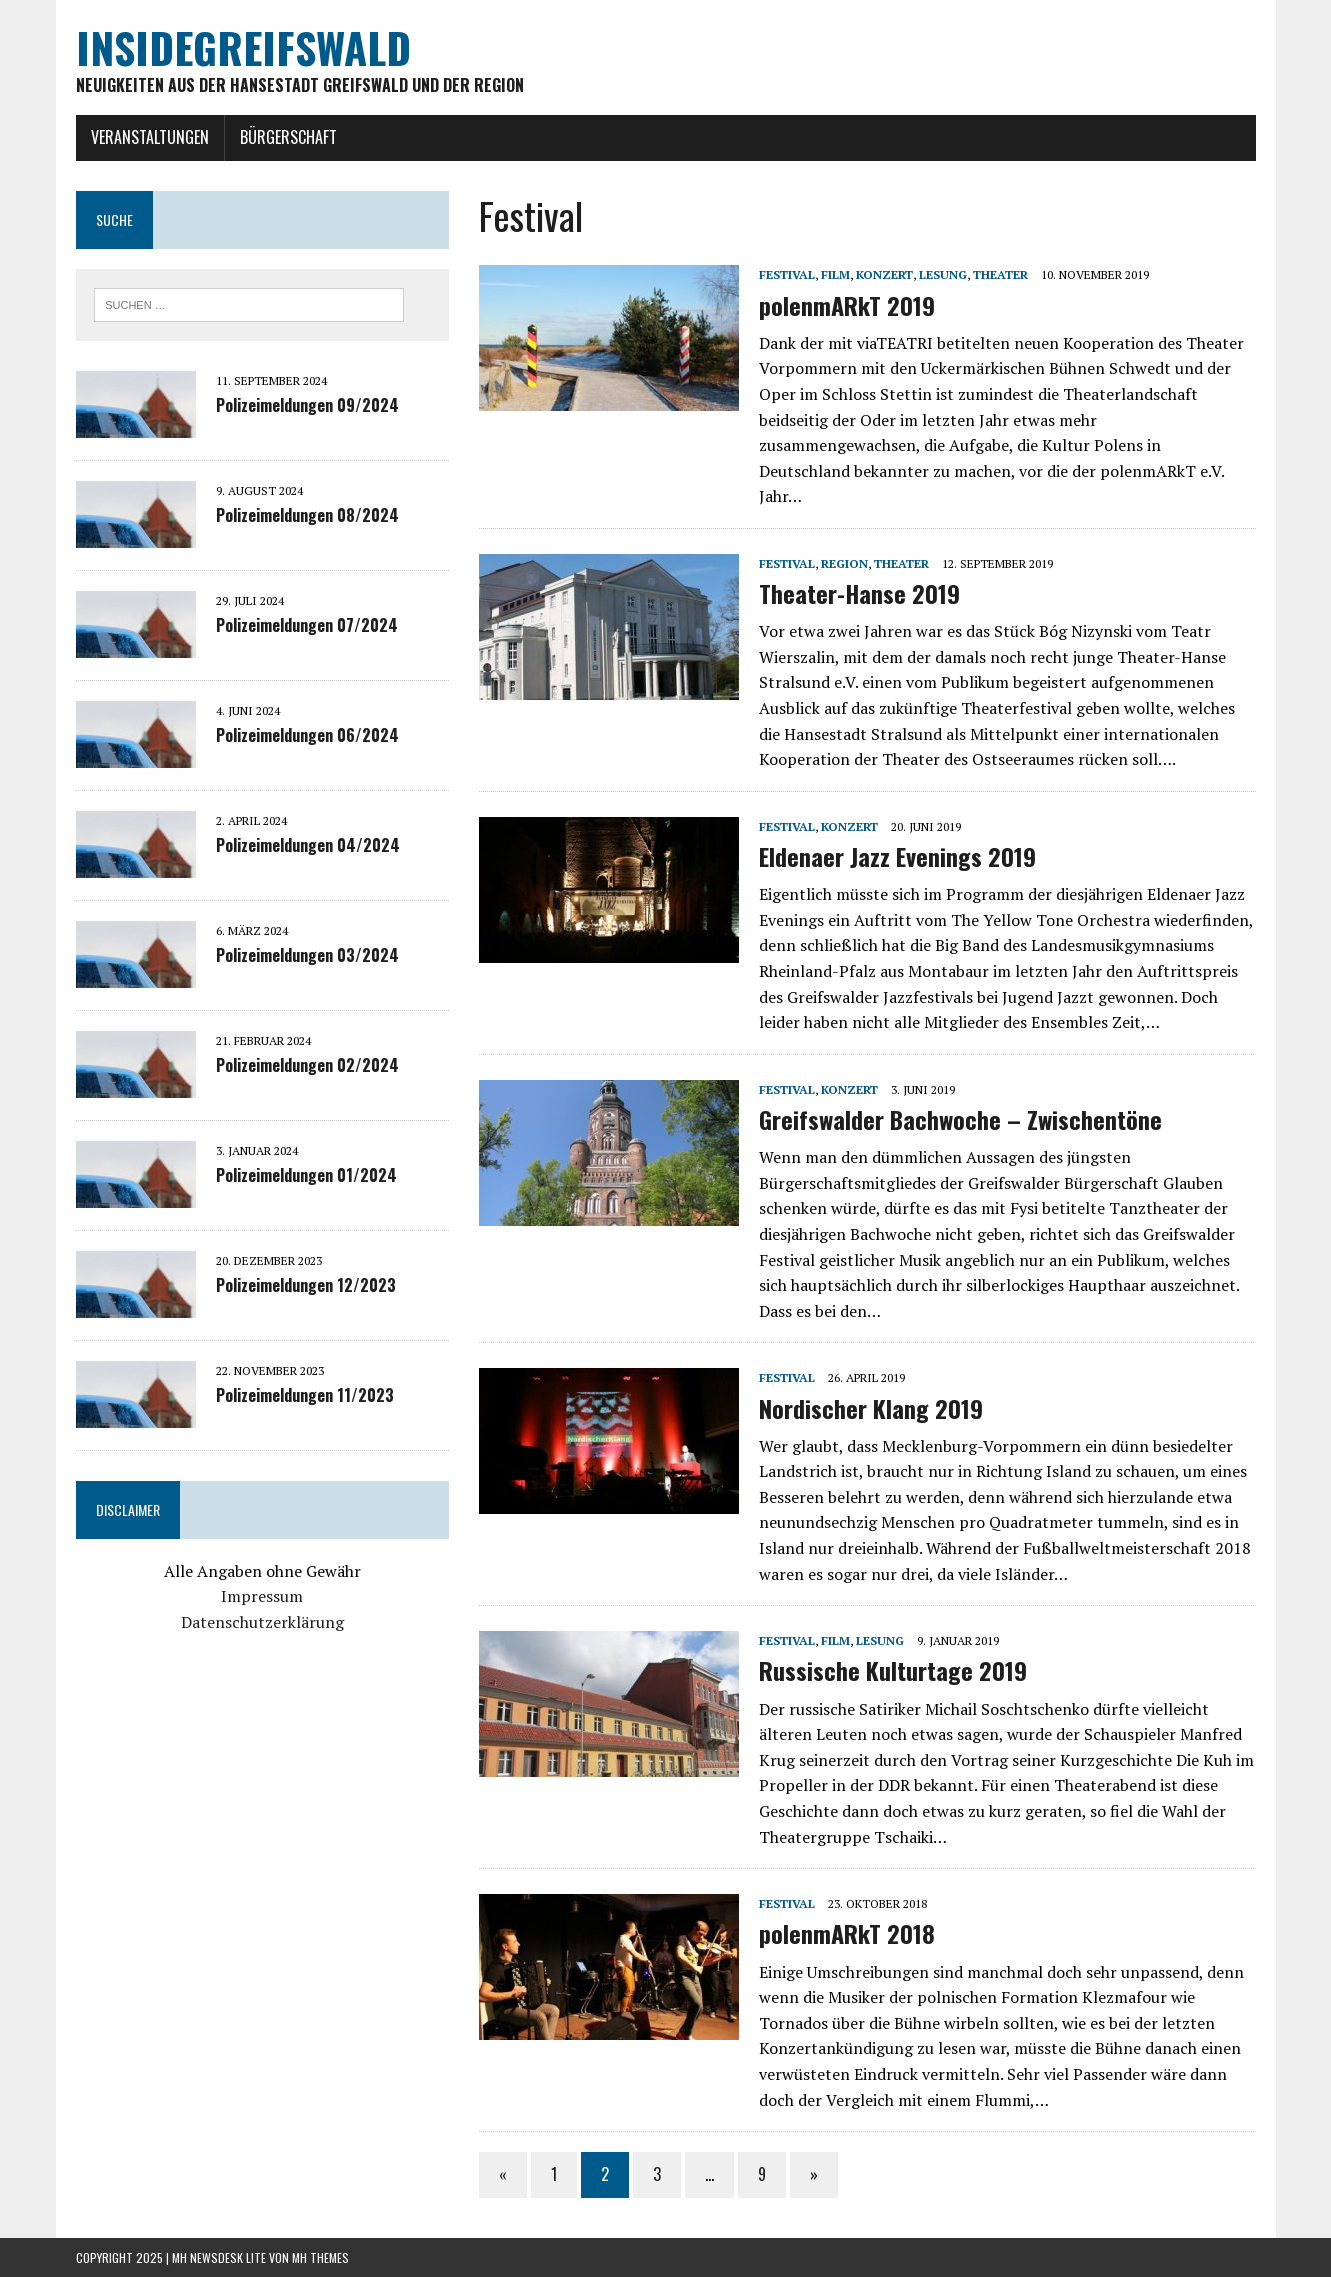 This screenshot has width=1331, height=2277. Describe the element at coordinates (1000, 274) in the screenshot. I see `Theater` at that location.